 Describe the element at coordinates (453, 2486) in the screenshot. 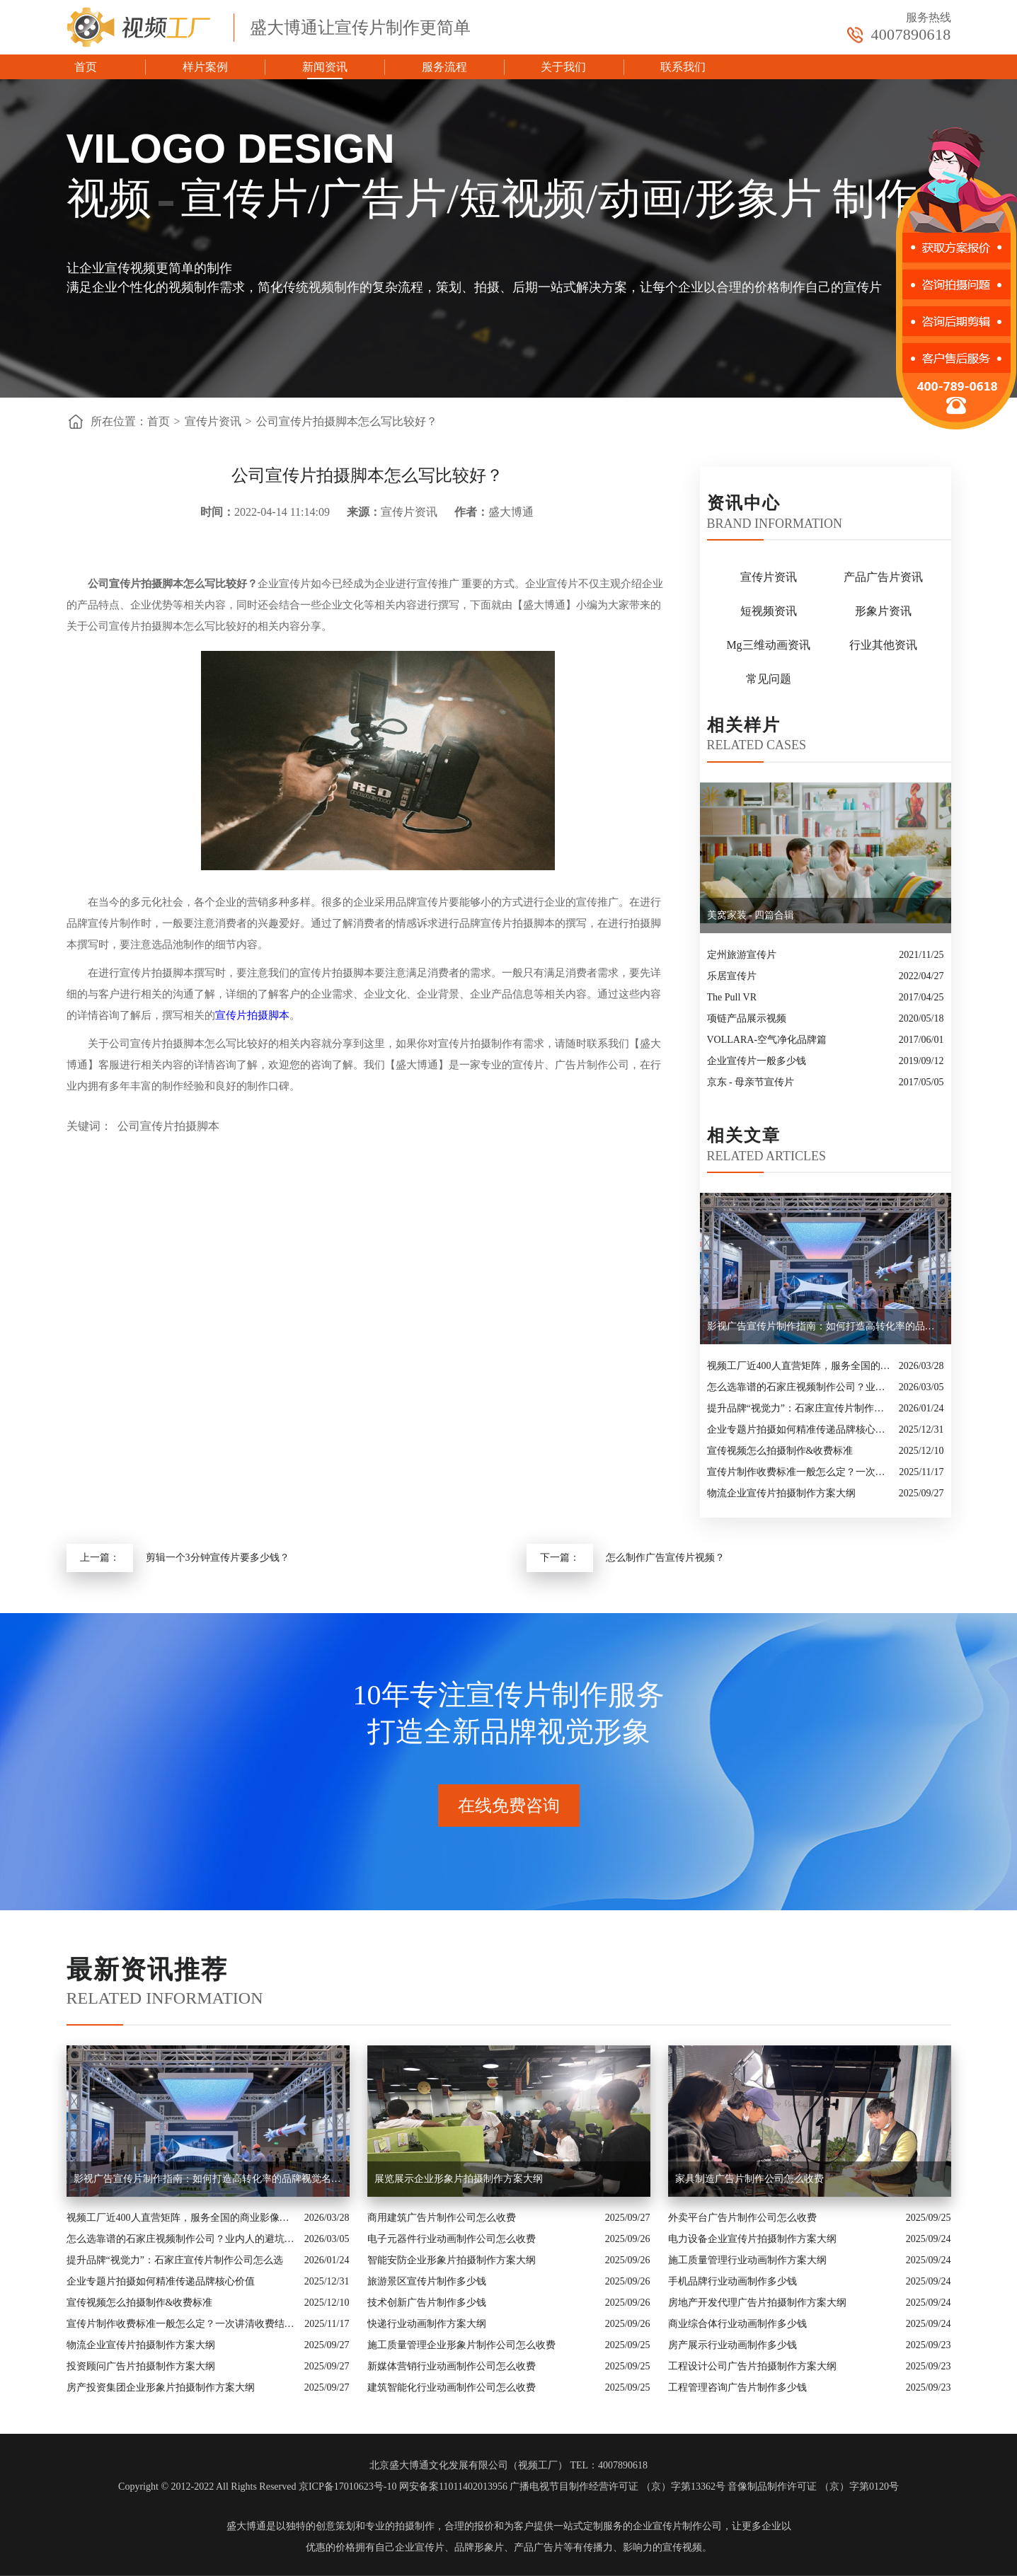

I see `网安备案11011402013956` at that location.